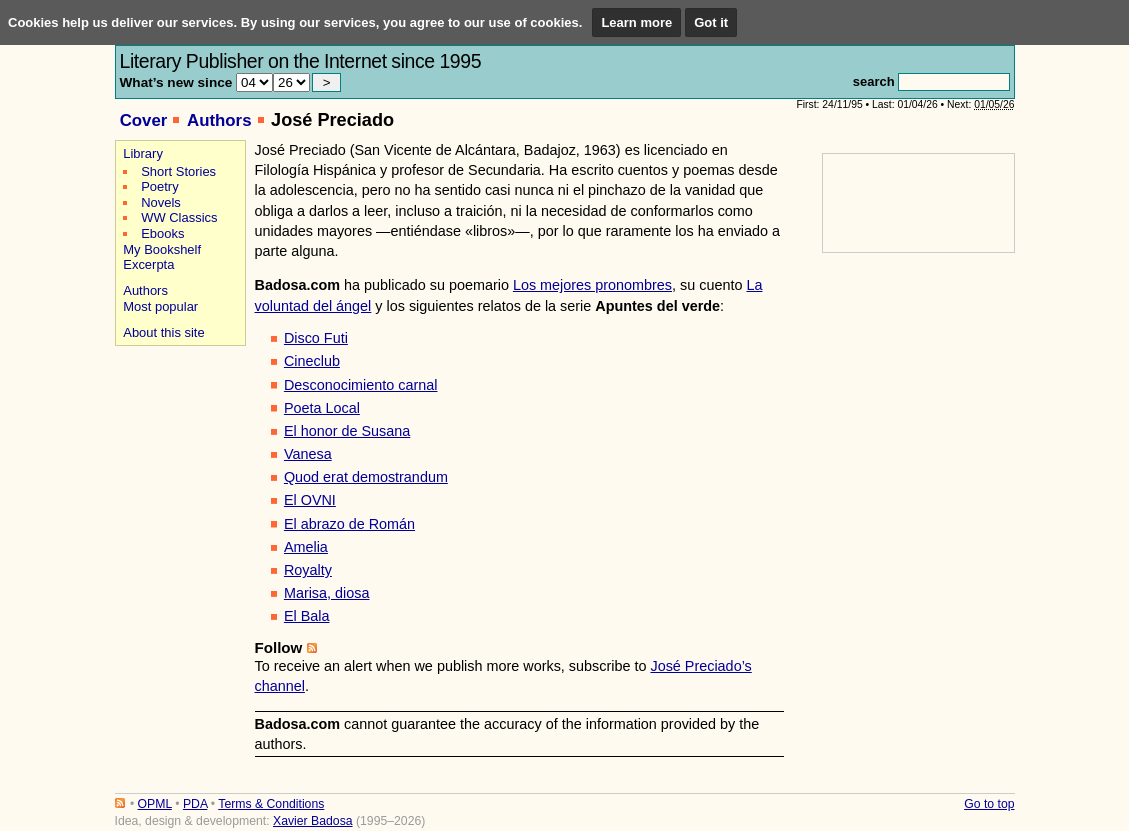  What do you see at coordinates (310, 500) in the screenshot?
I see `El OVNI` at bounding box center [310, 500].